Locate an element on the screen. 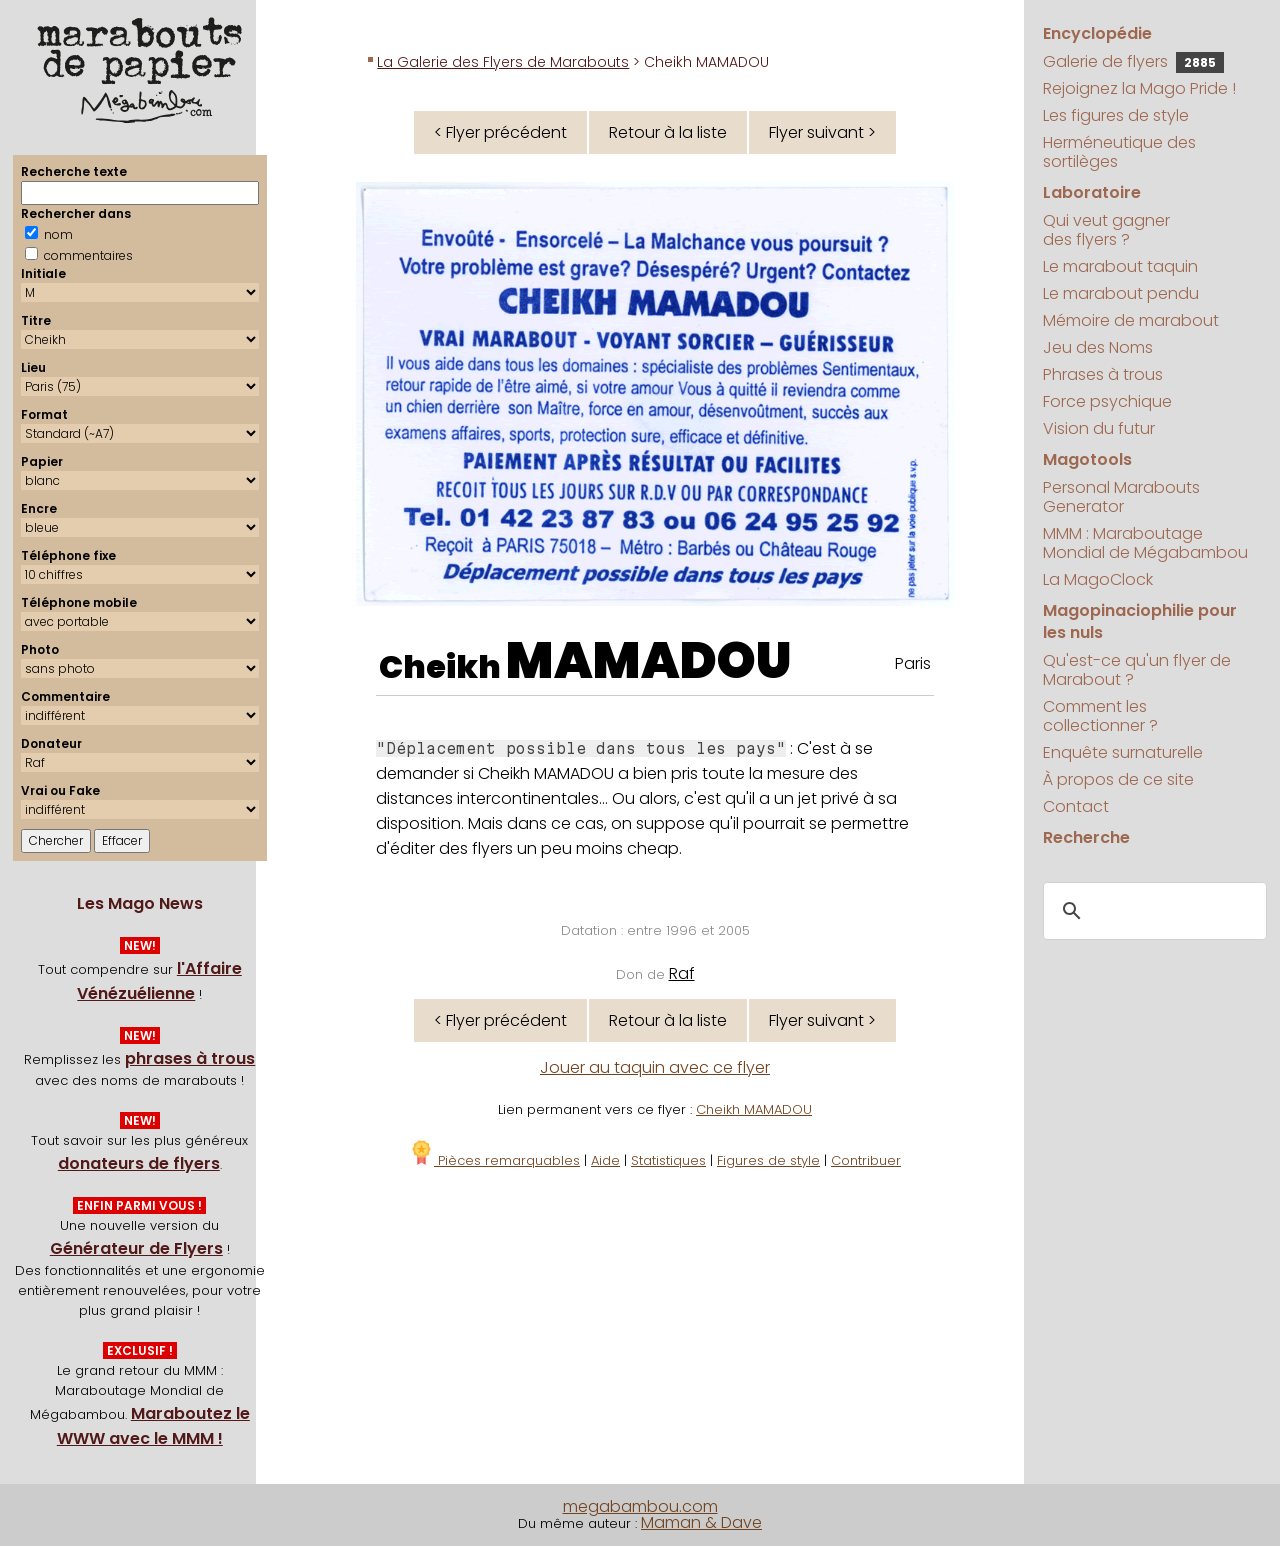 This screenshot has height=1546, width=1280. Qu'est-ce qu'un flyer de Marabout ? is located at coordinates (1137, 670).